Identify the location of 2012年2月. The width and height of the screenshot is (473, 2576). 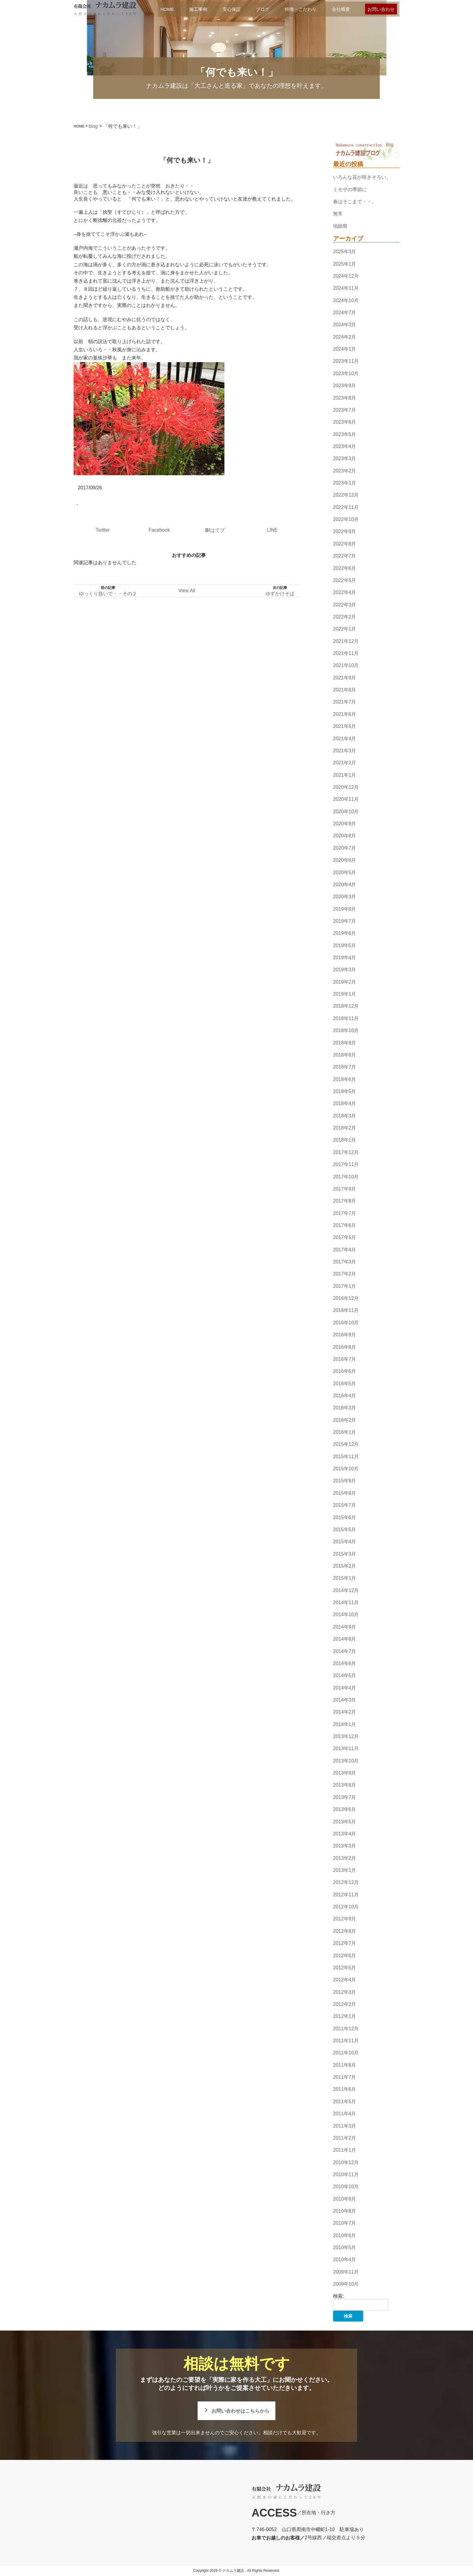
(344, 2004).